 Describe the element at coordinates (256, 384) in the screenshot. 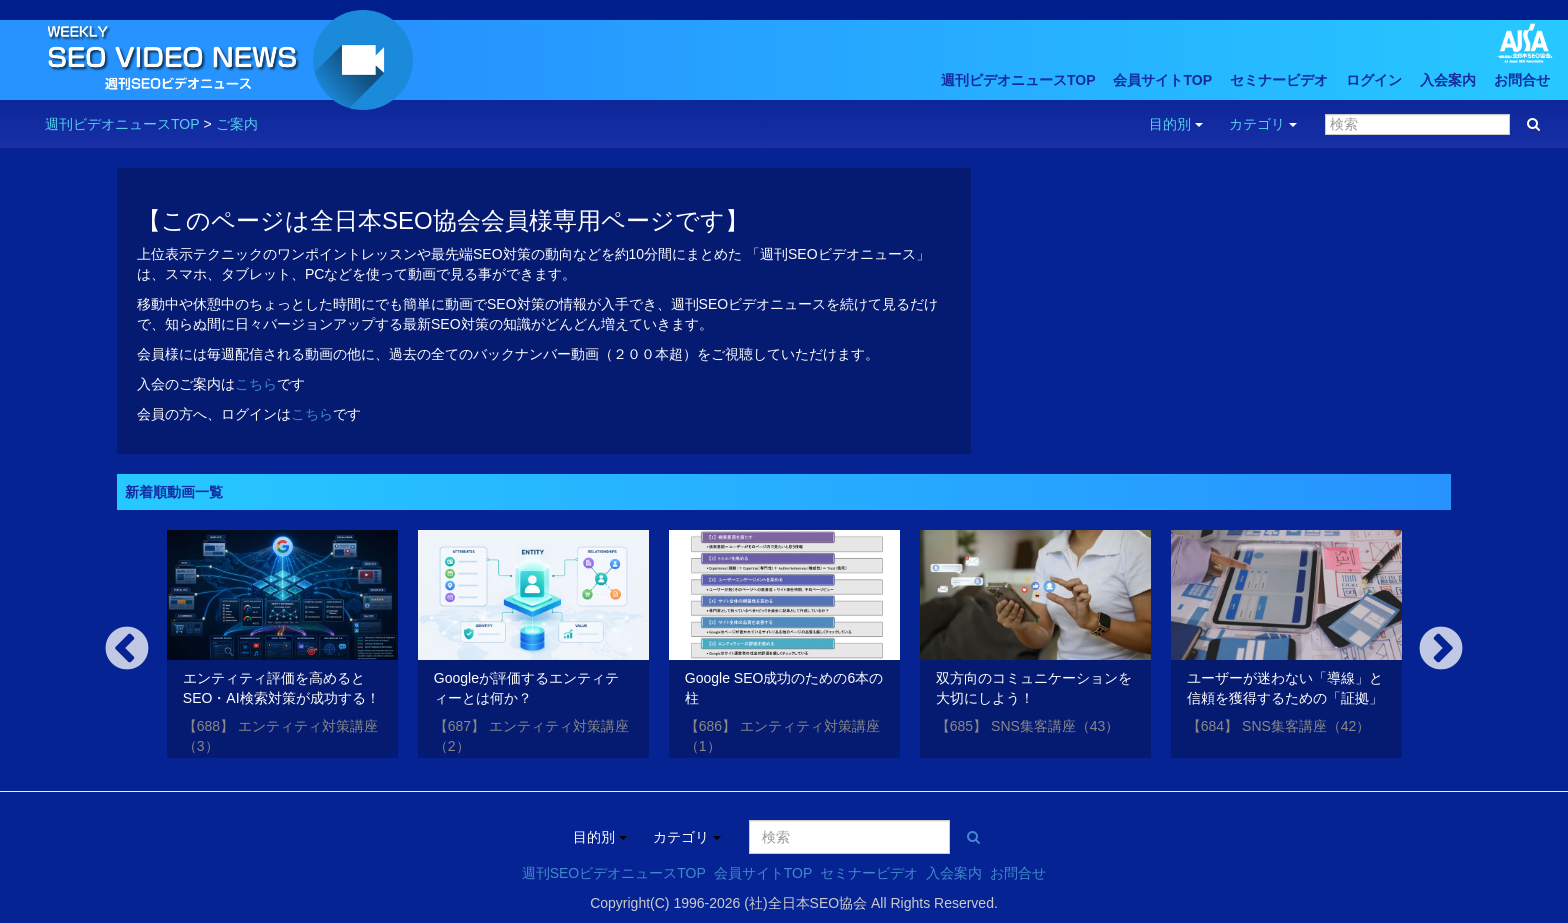

I see `こちら` at that location.